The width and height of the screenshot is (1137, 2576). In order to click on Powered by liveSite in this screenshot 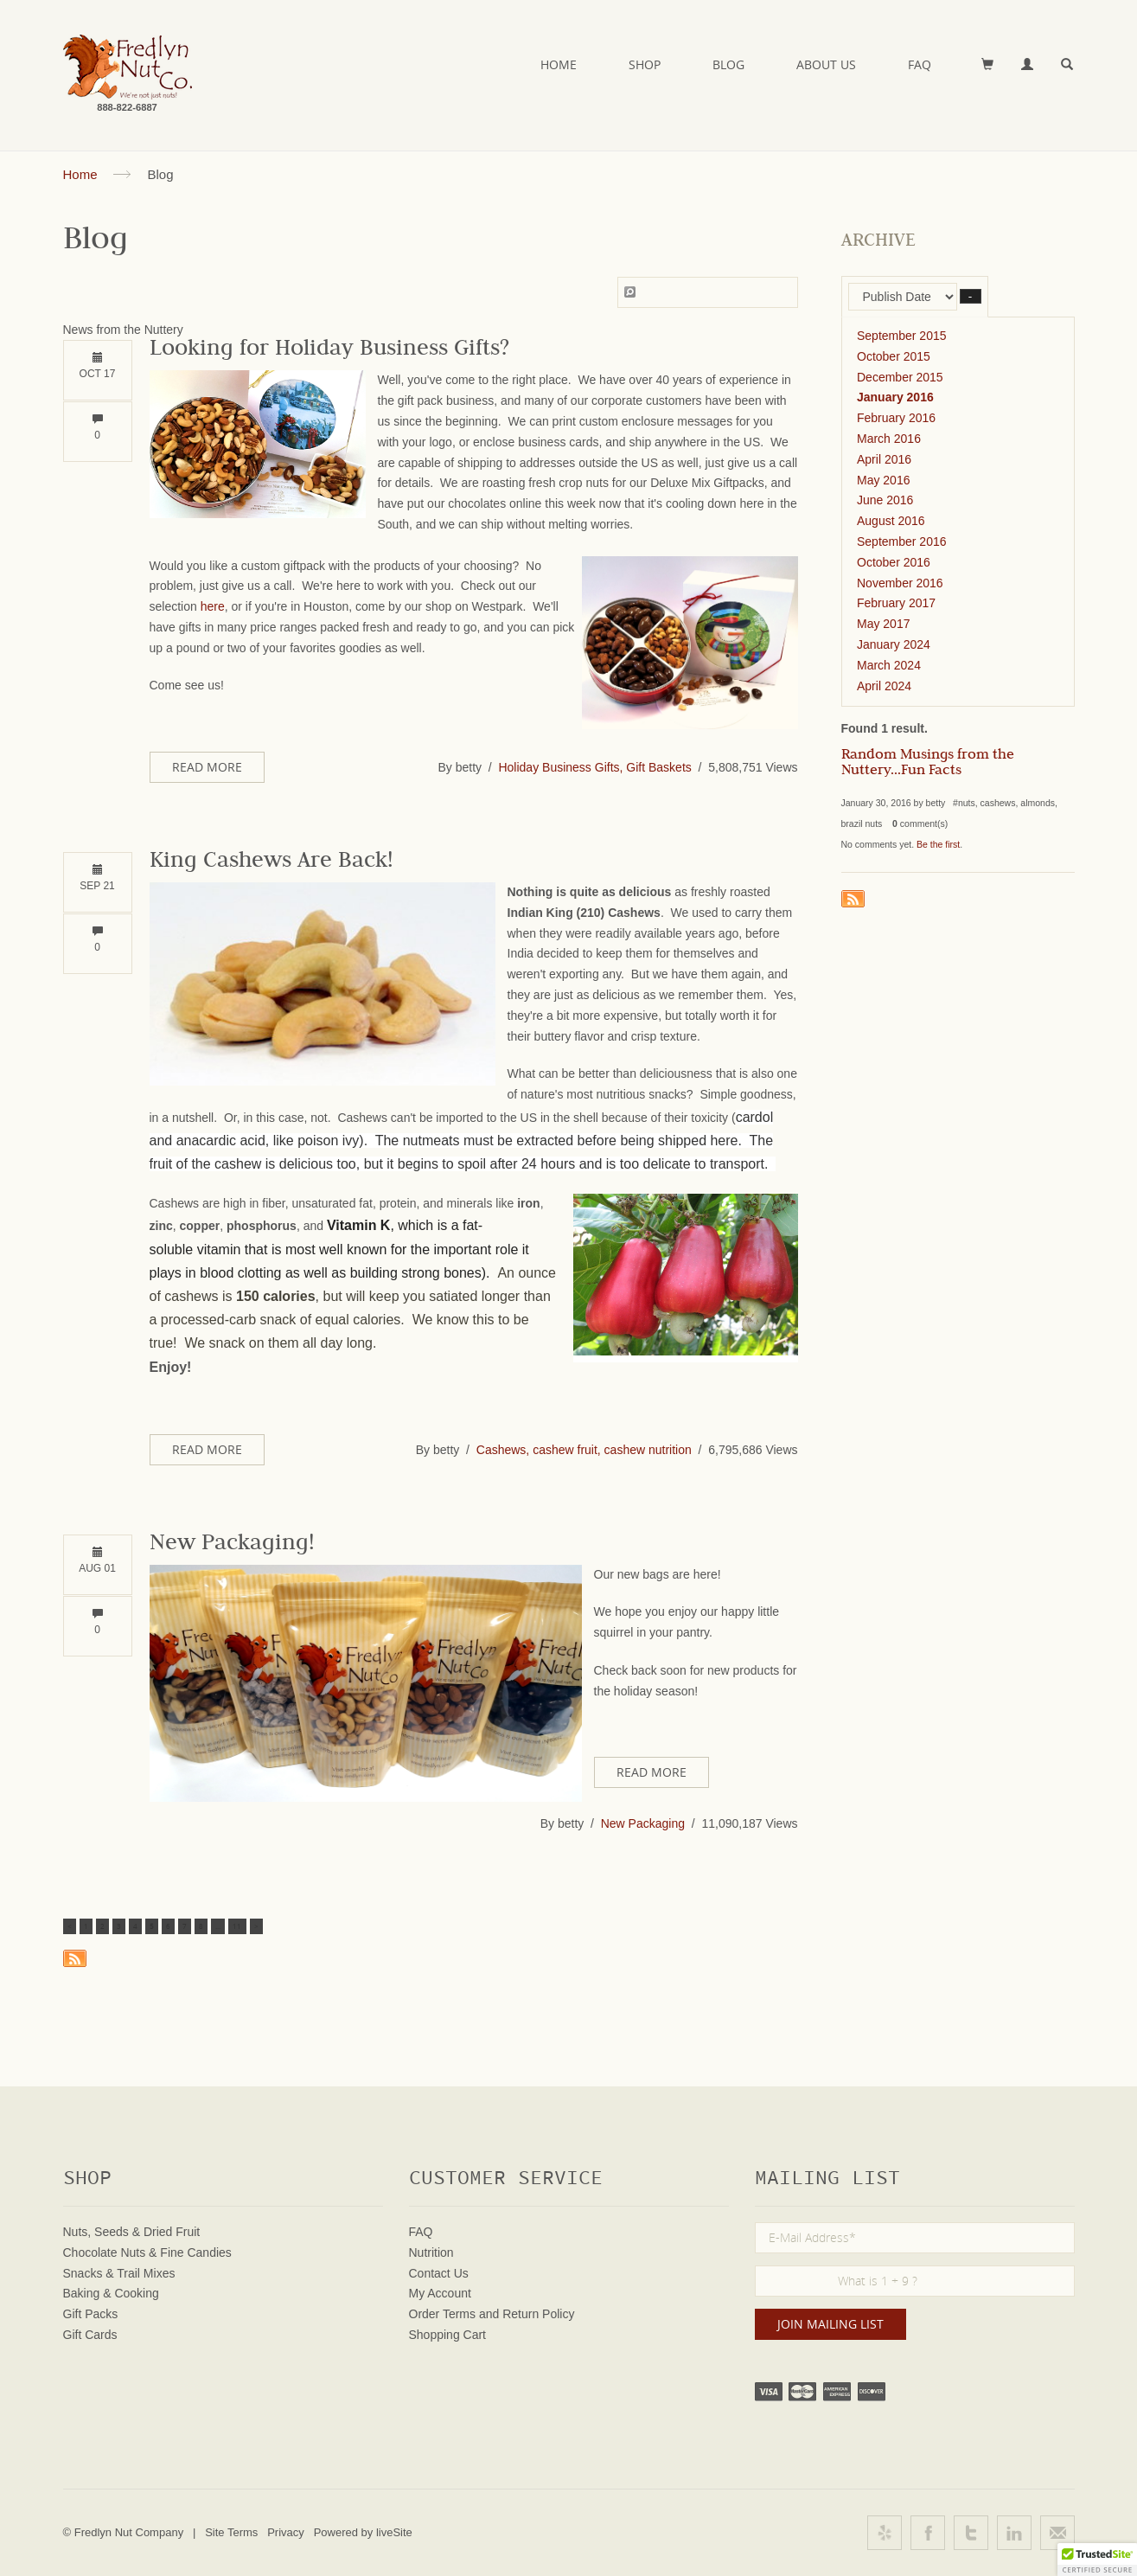, I will do `click(363, 2532)`.